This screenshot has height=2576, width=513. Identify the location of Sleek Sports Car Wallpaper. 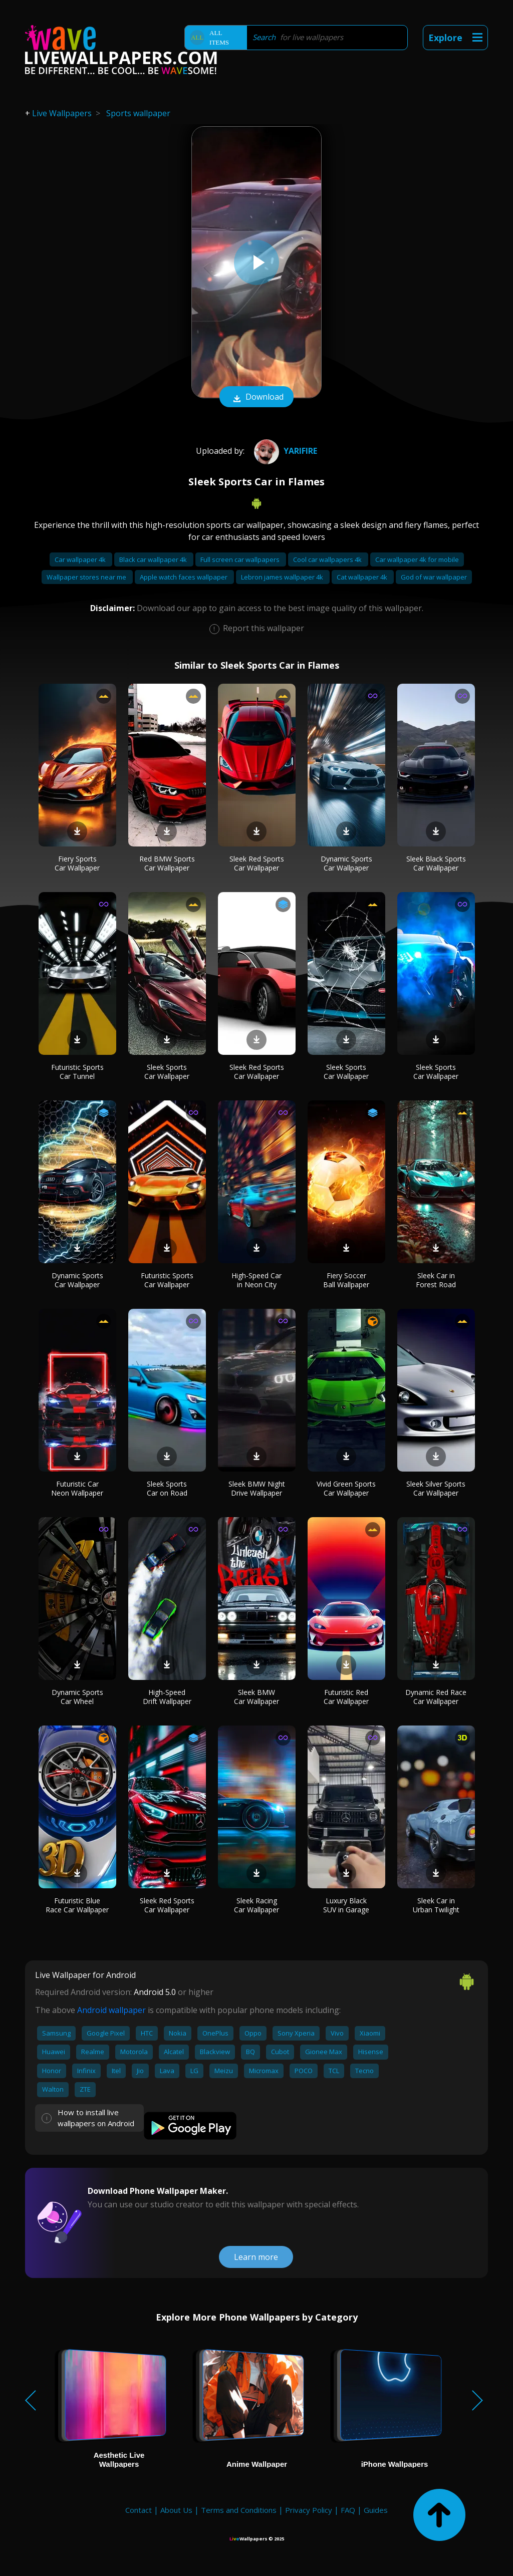
(166, 1071).